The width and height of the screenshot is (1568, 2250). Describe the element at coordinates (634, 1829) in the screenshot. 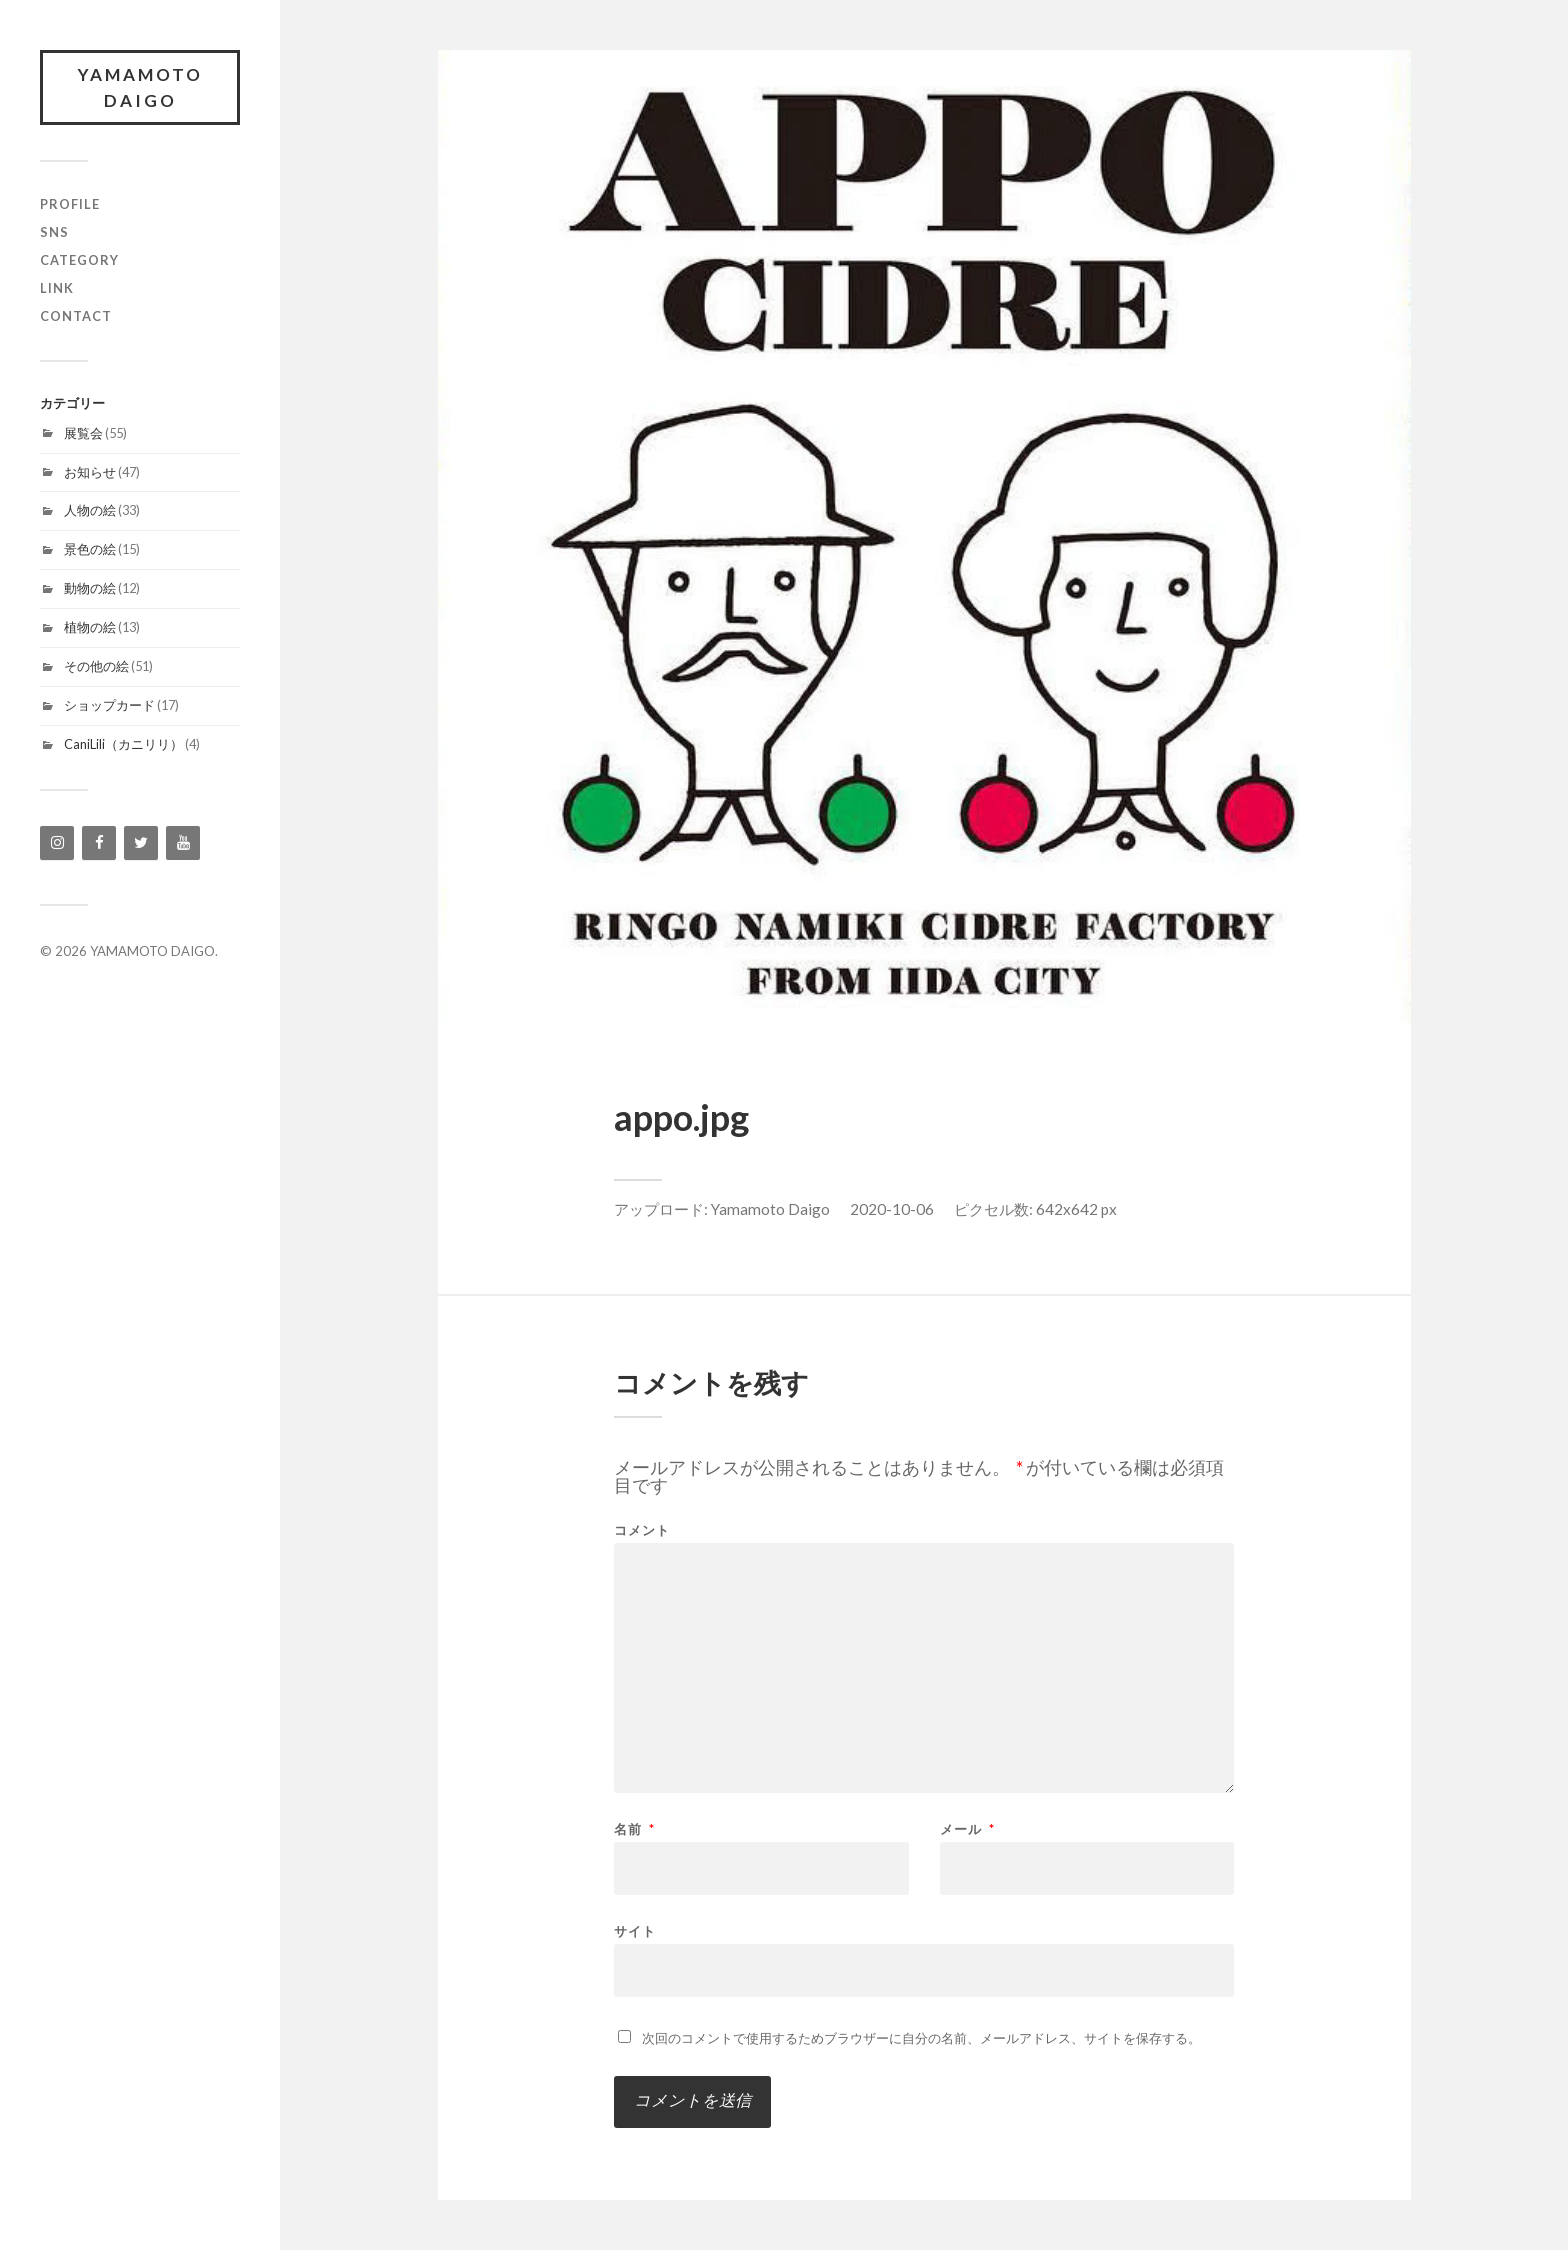

I see `名前` at that location.